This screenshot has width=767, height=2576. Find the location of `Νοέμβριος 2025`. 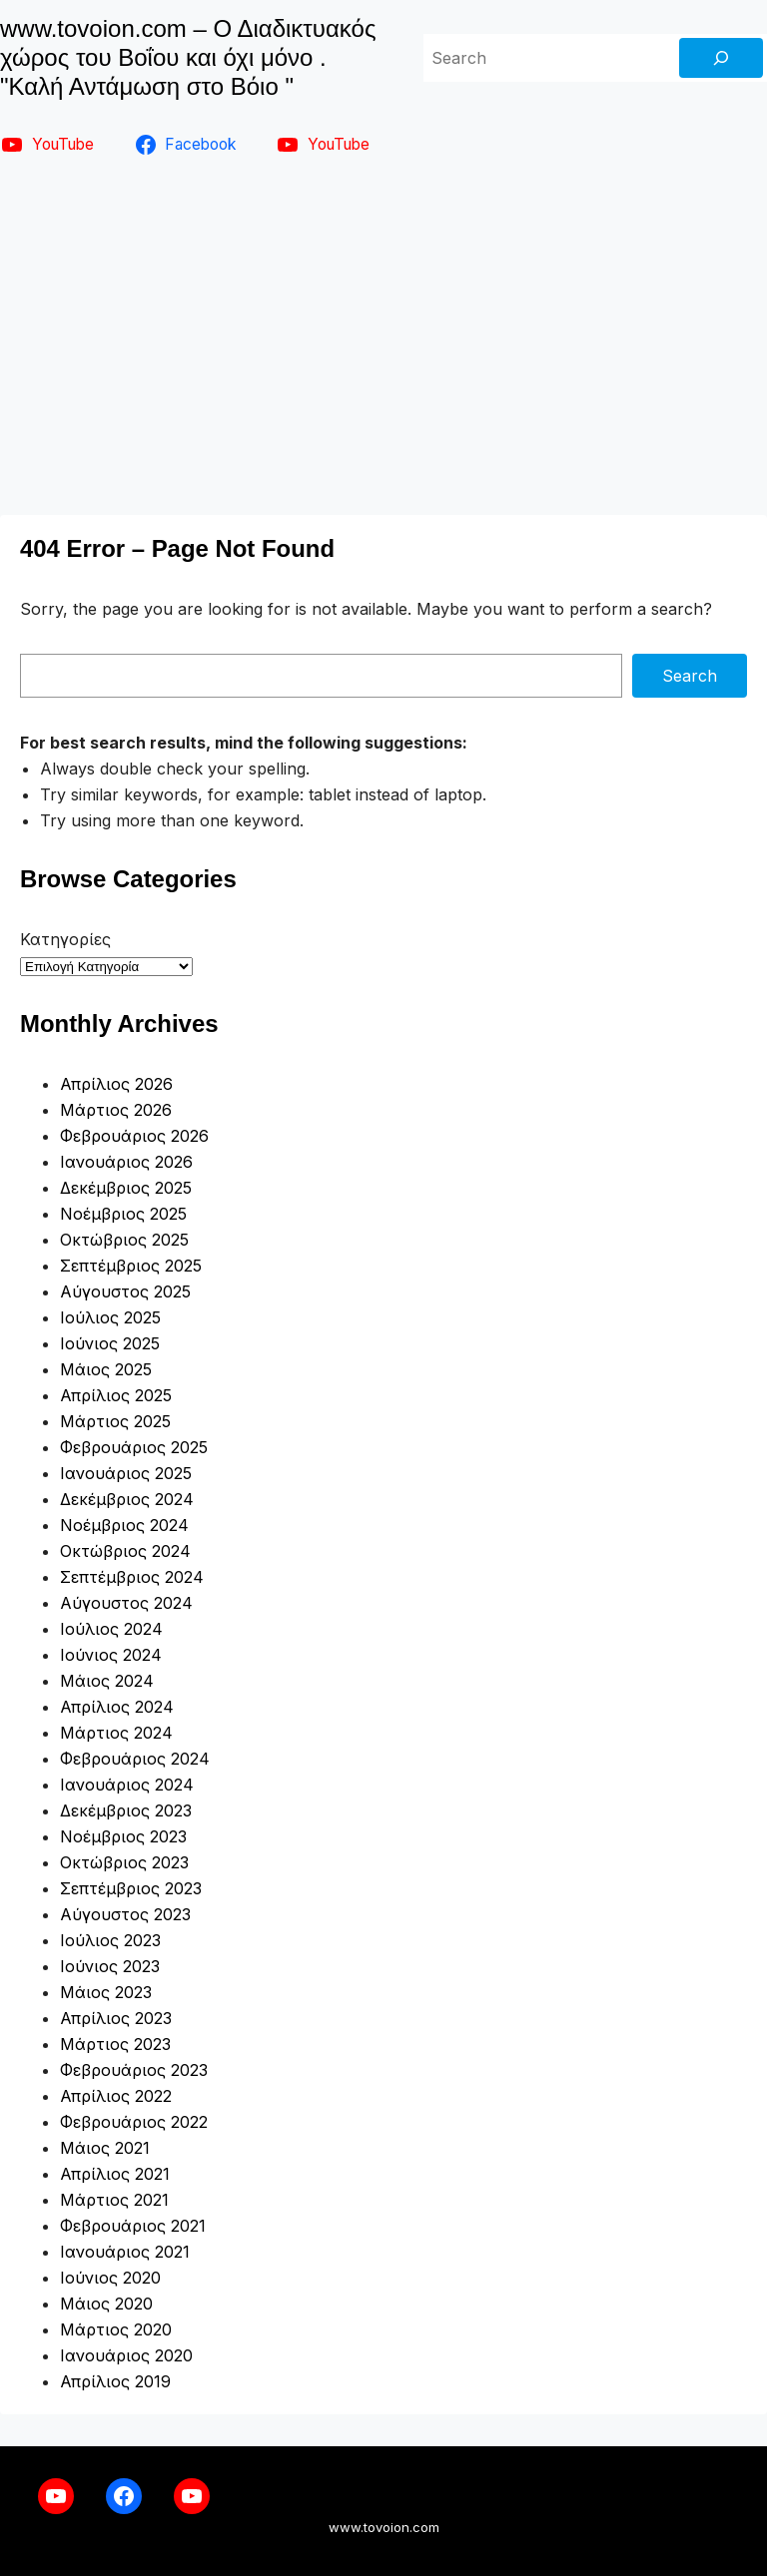

Νοέμβριος 2025 is located at coordinates (123, 1214).